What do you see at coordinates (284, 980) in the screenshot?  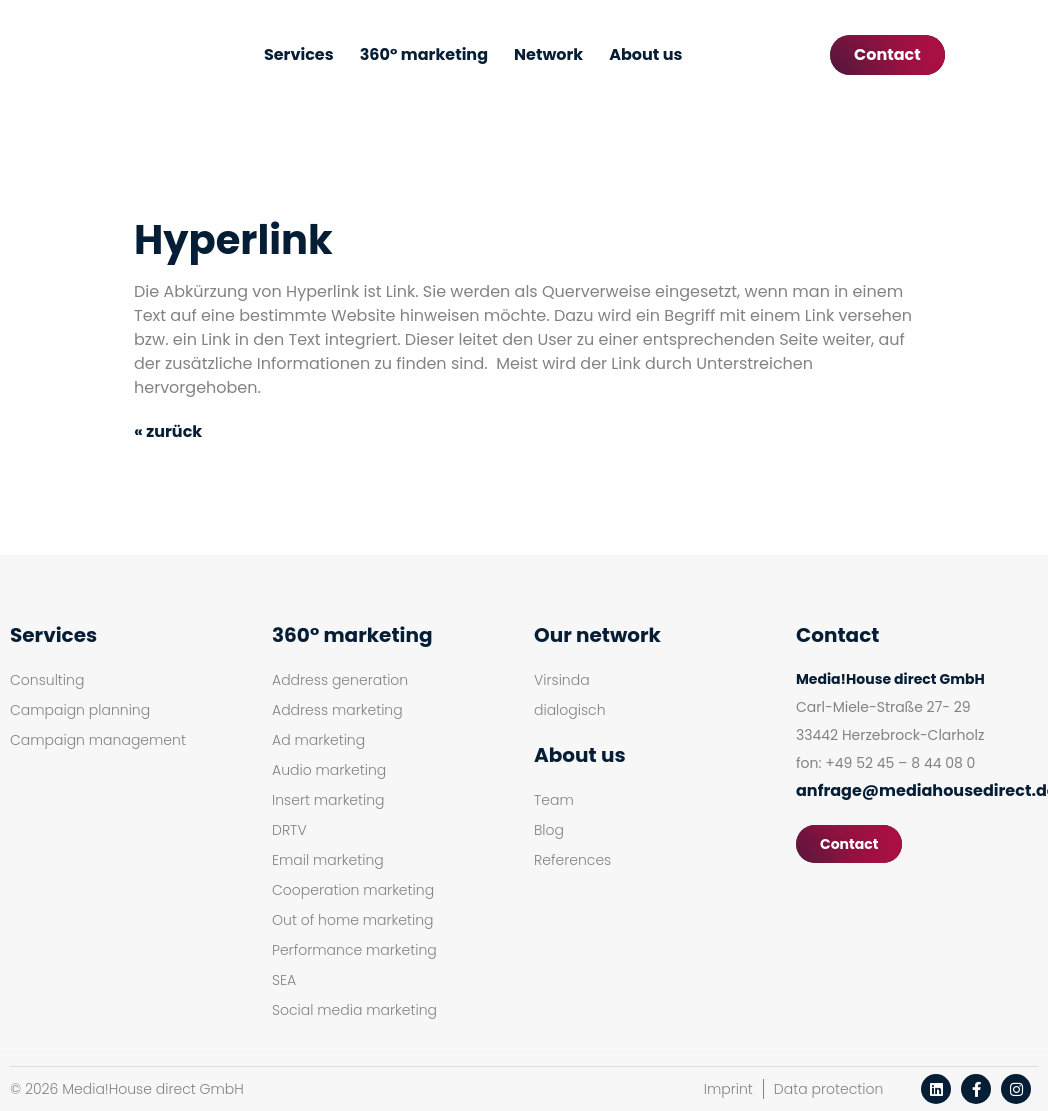 I see `SEA` at bounding box center [284, 980].